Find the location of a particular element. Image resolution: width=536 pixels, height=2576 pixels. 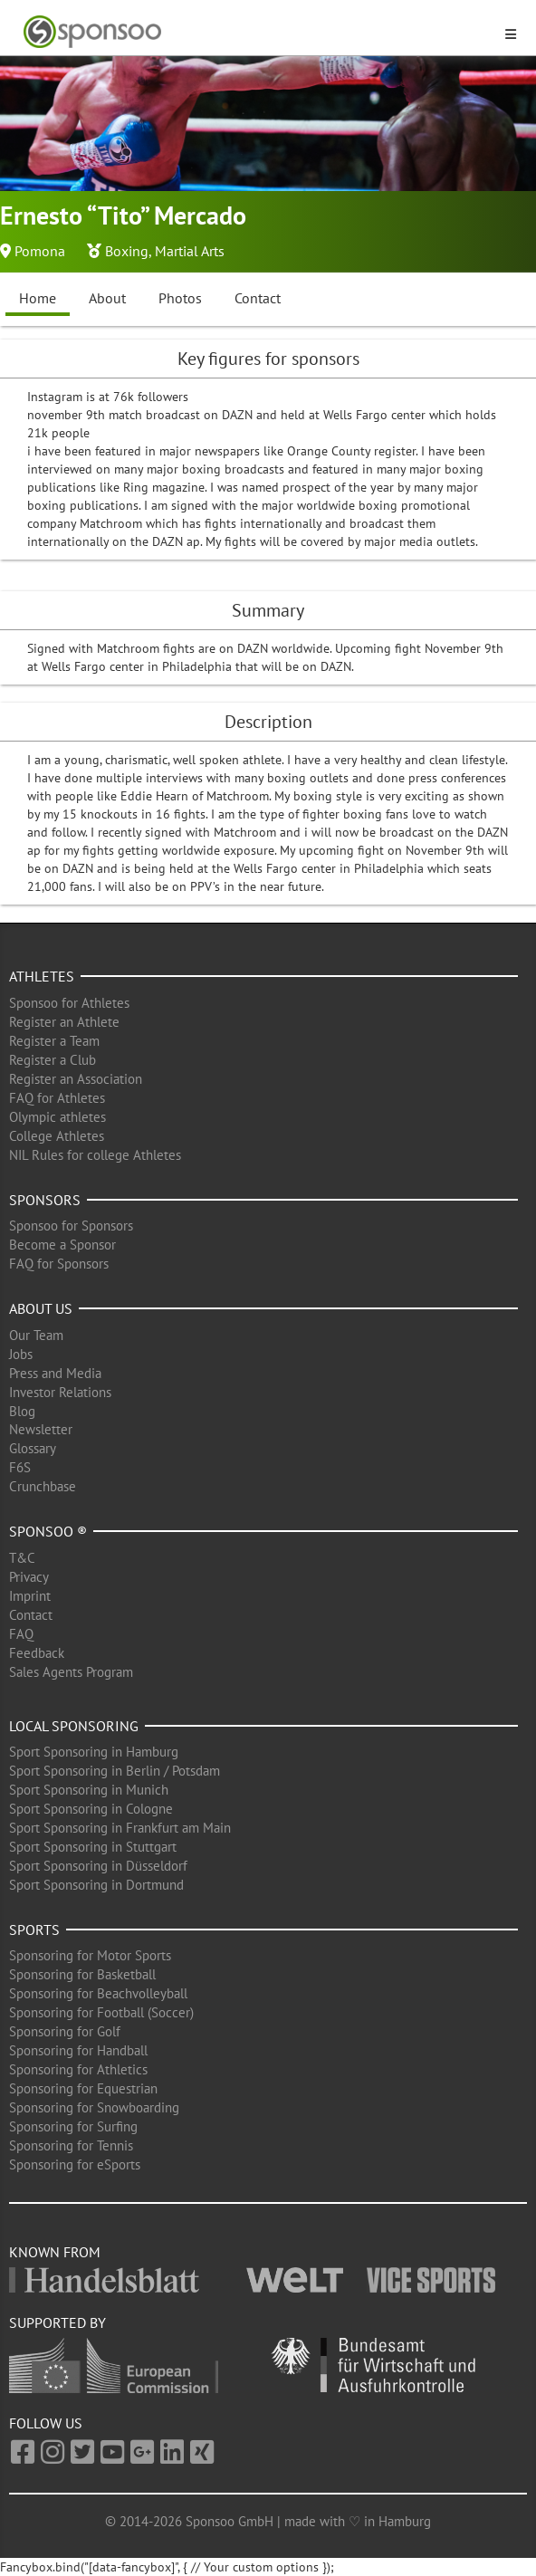

NIL Rules for college Athletes is located at coordinates (95, 1155).